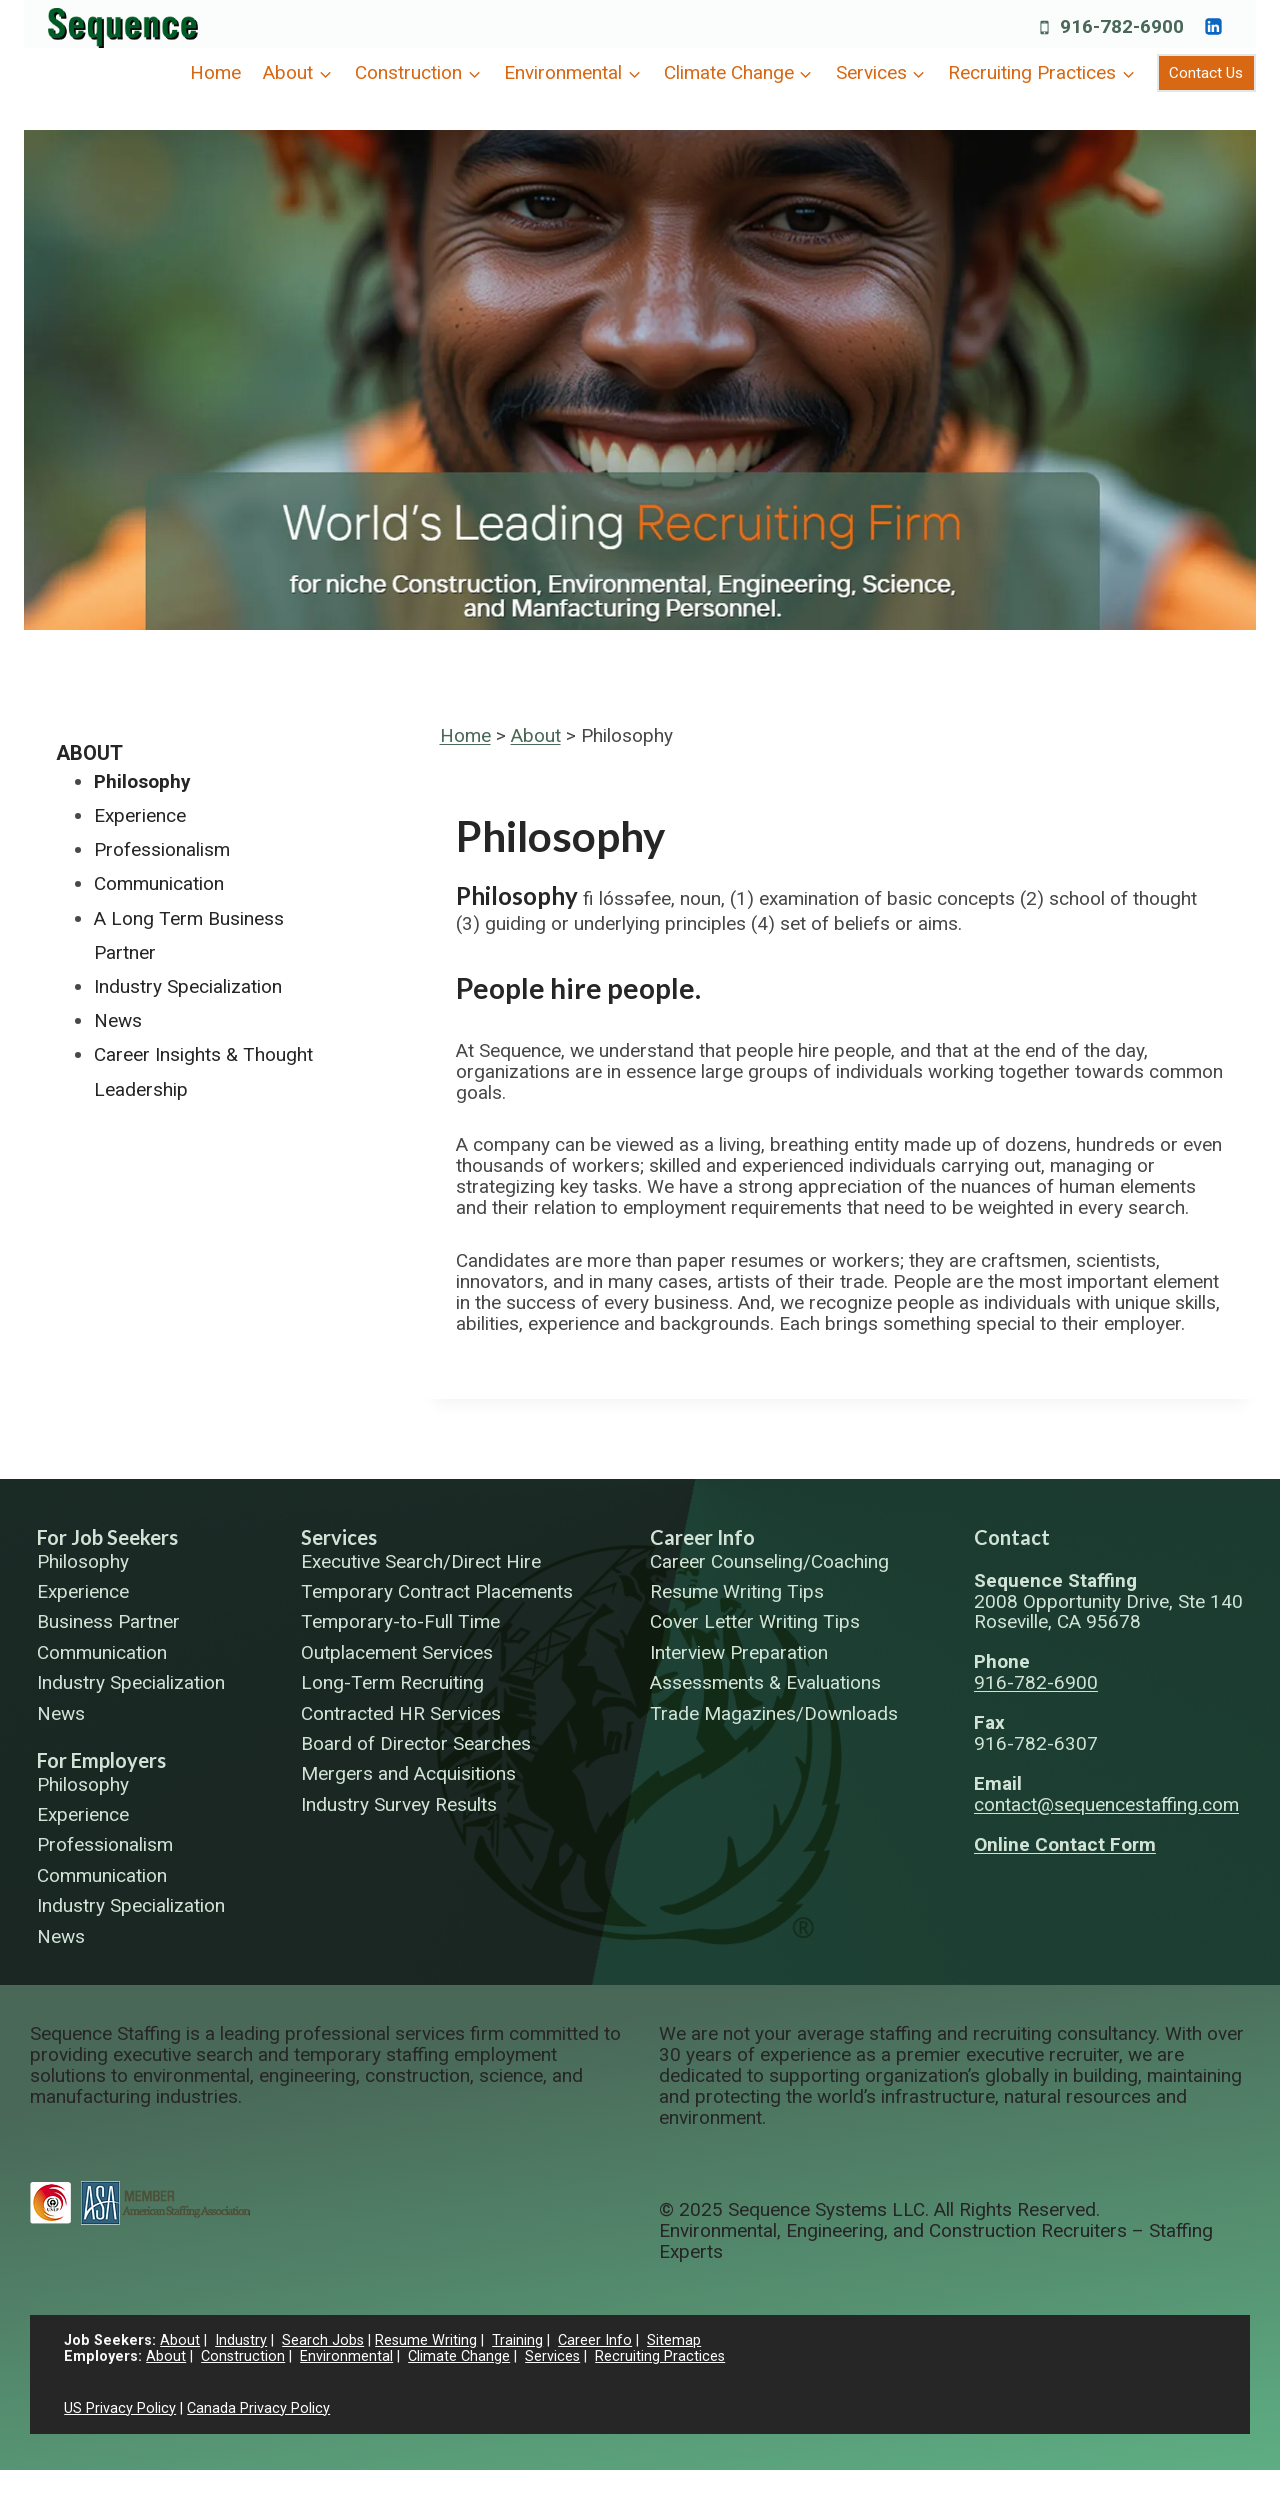  What do you see at coordinates (426, 2340) in the screenshot?
I see `Resume Writing` at bounding box center [426, 2340].